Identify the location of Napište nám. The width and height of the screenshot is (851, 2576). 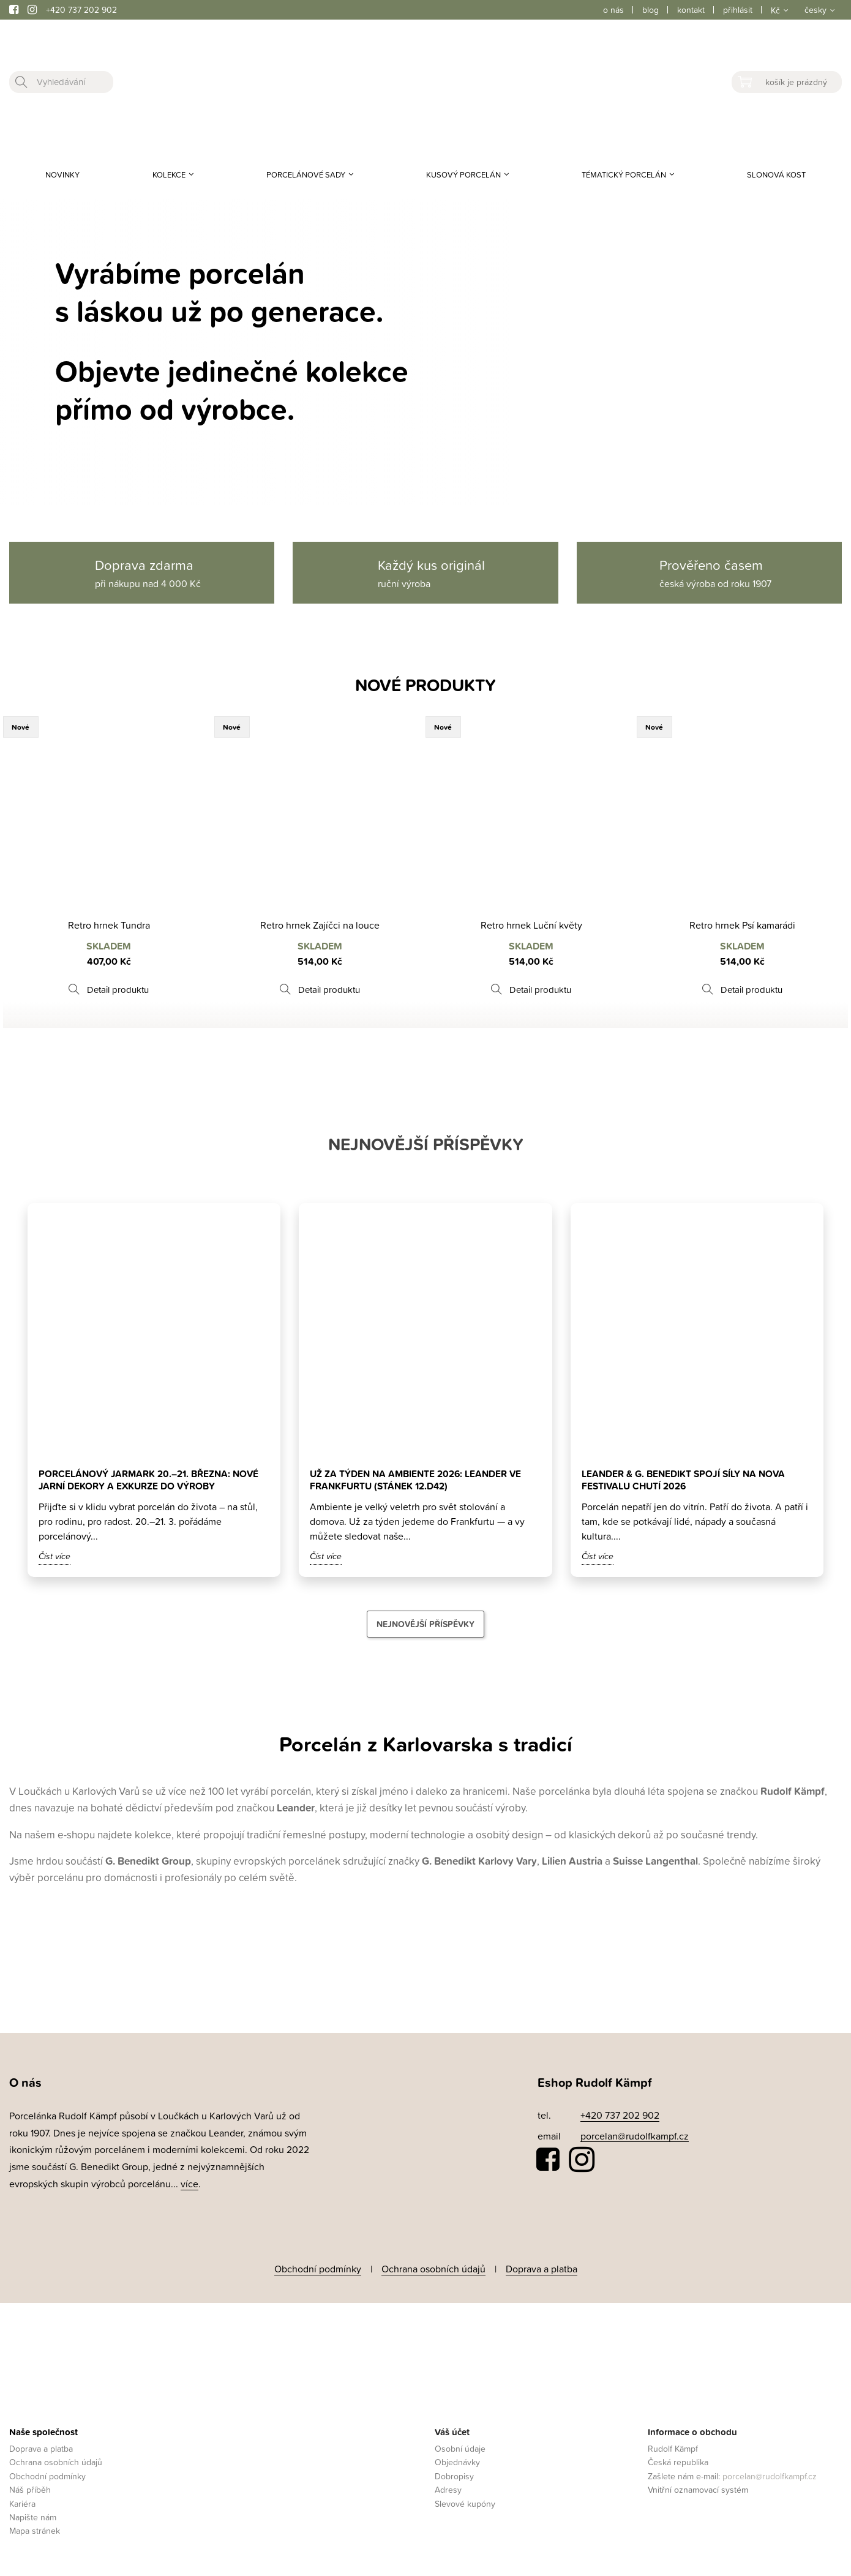
(32, 2514).